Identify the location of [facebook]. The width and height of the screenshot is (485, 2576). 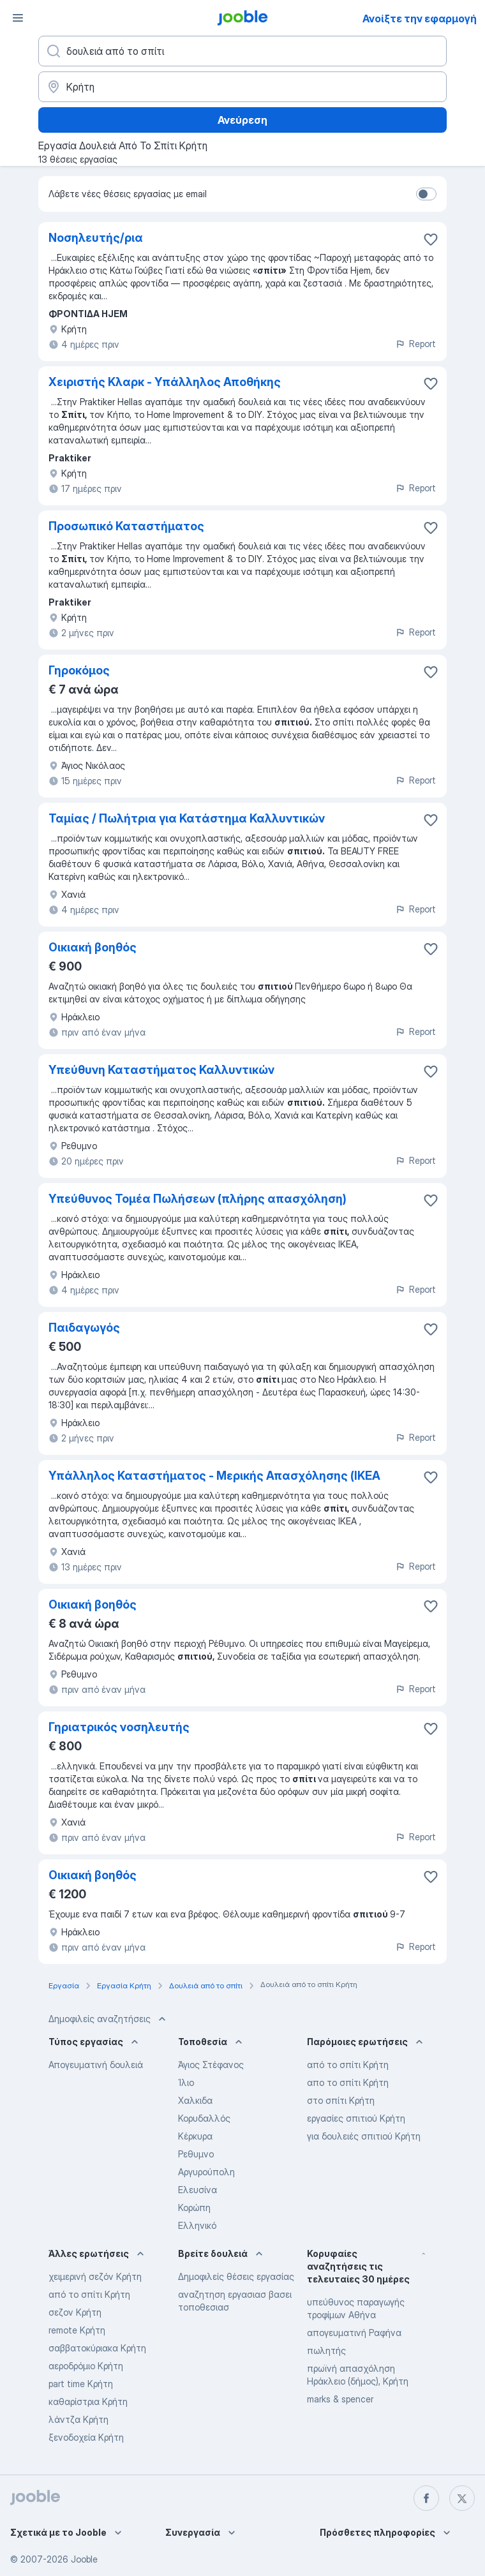
(426, 2498).